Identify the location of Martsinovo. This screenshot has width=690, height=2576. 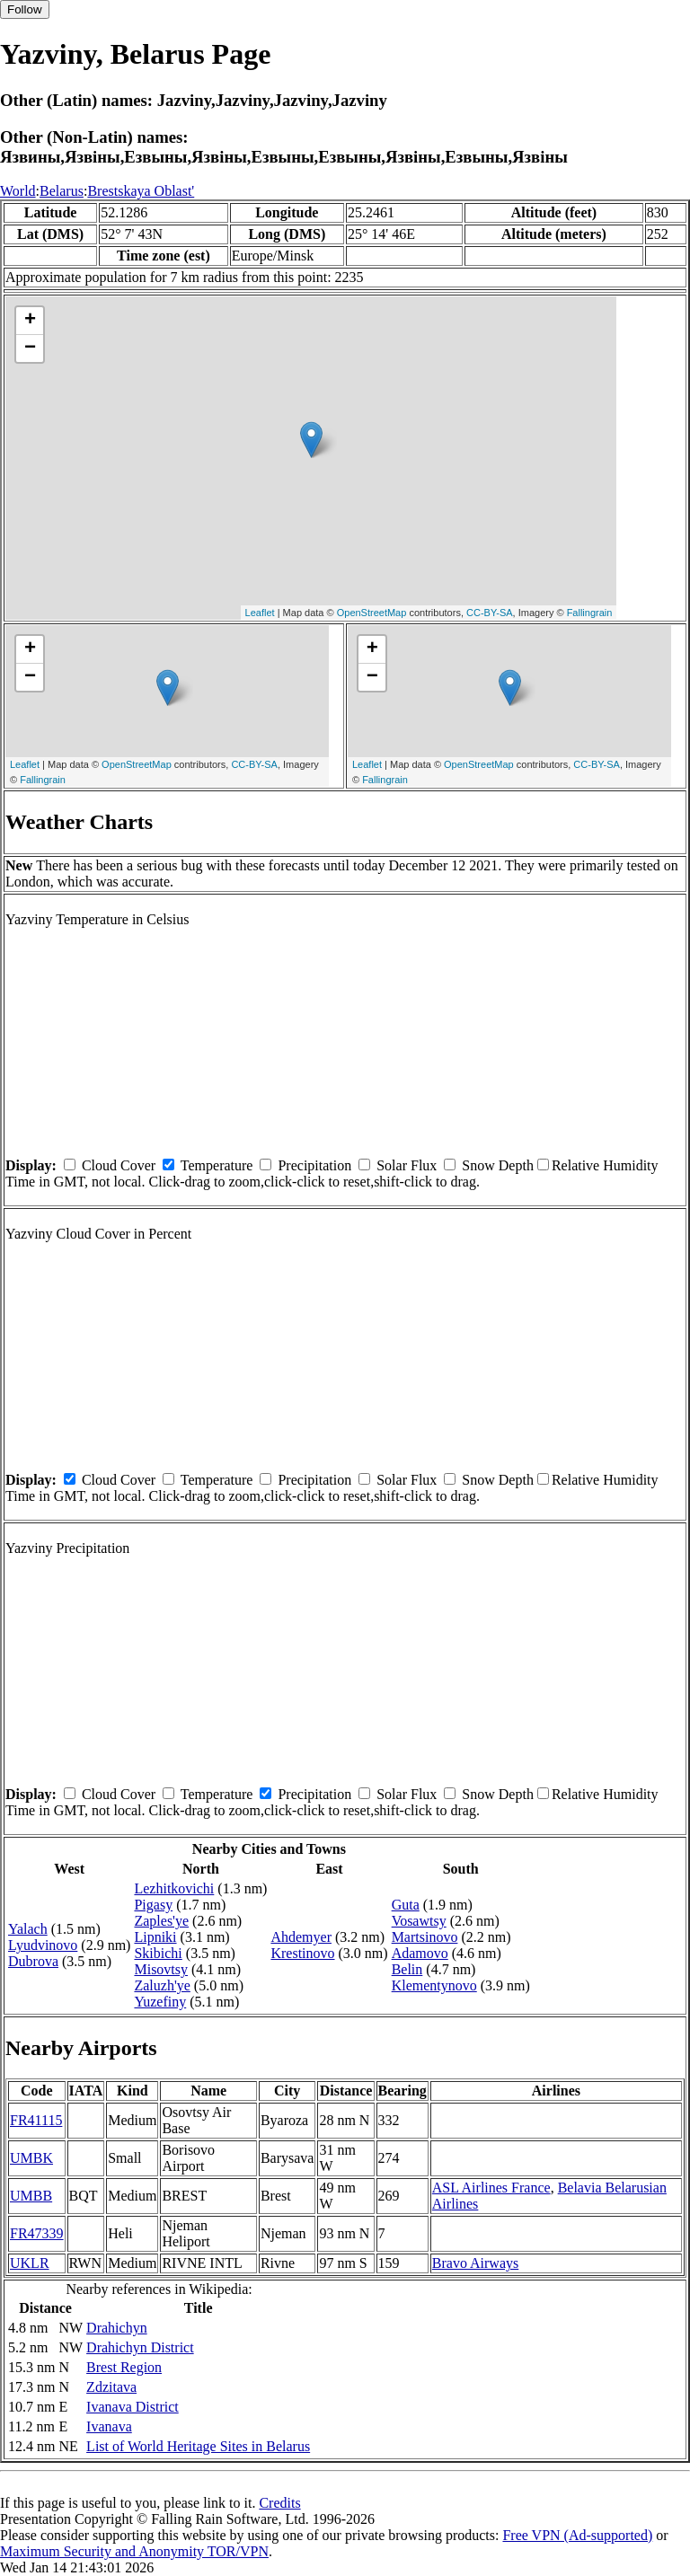
(425, 1937).